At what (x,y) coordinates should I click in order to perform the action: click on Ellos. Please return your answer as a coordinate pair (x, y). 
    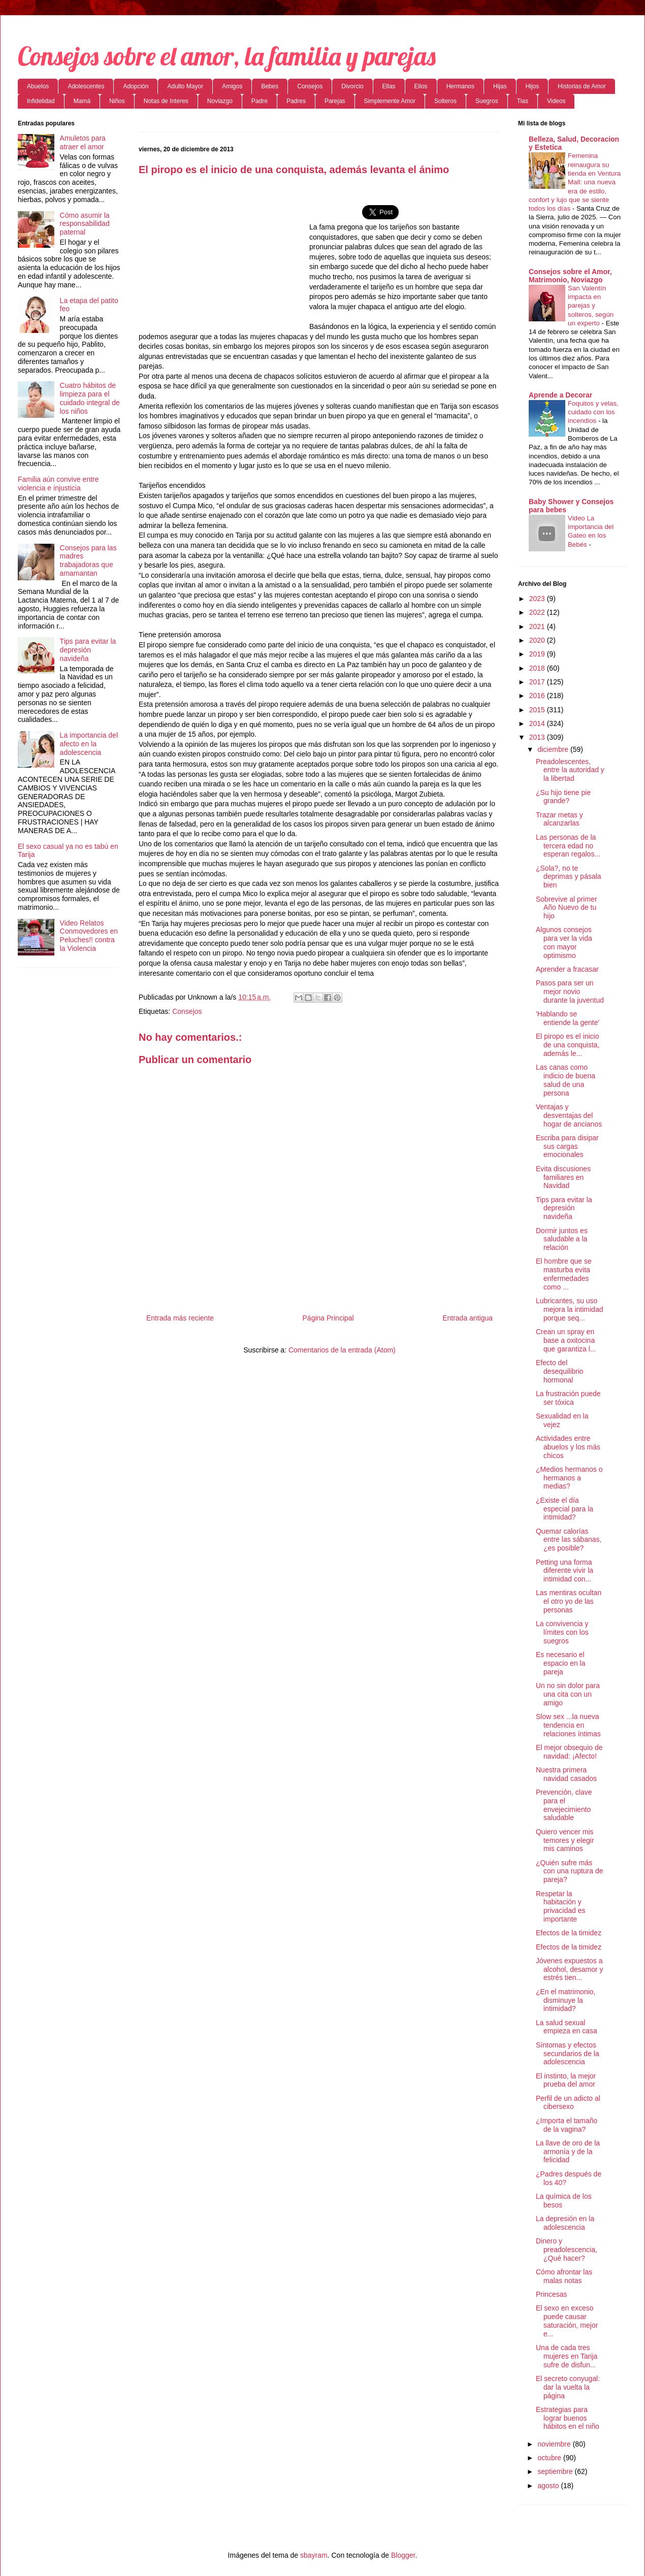
    Looking at the image, I should click on (421, 86).